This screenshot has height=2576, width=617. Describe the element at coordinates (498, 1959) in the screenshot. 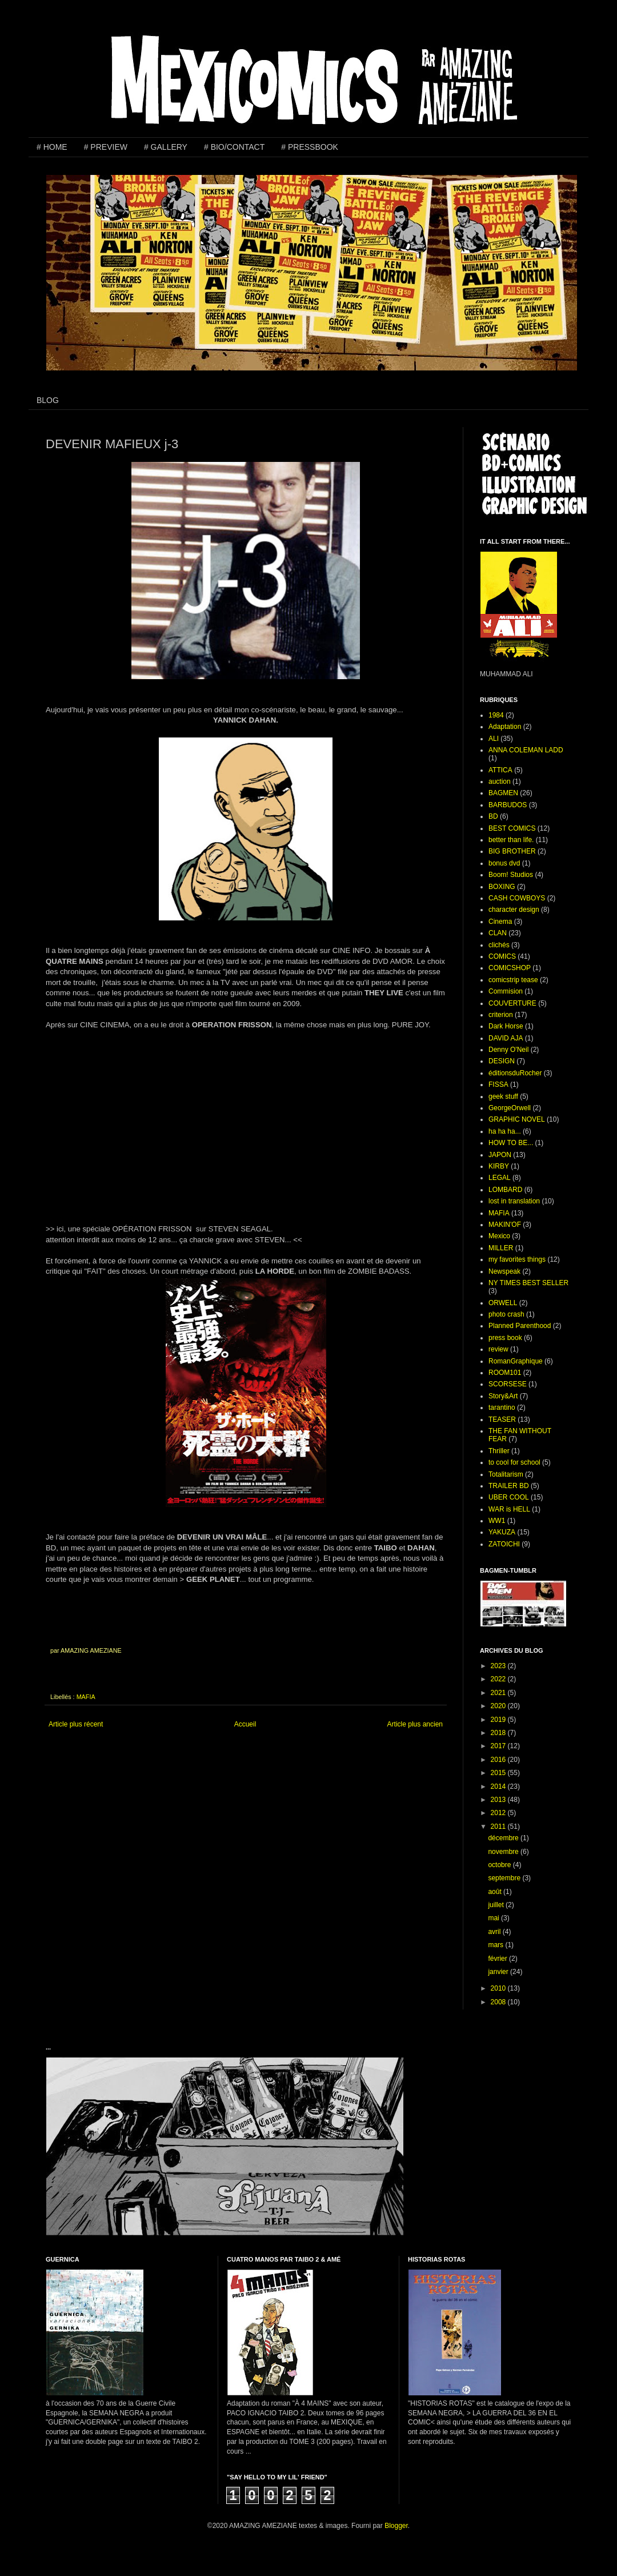

I see `février` at that location.